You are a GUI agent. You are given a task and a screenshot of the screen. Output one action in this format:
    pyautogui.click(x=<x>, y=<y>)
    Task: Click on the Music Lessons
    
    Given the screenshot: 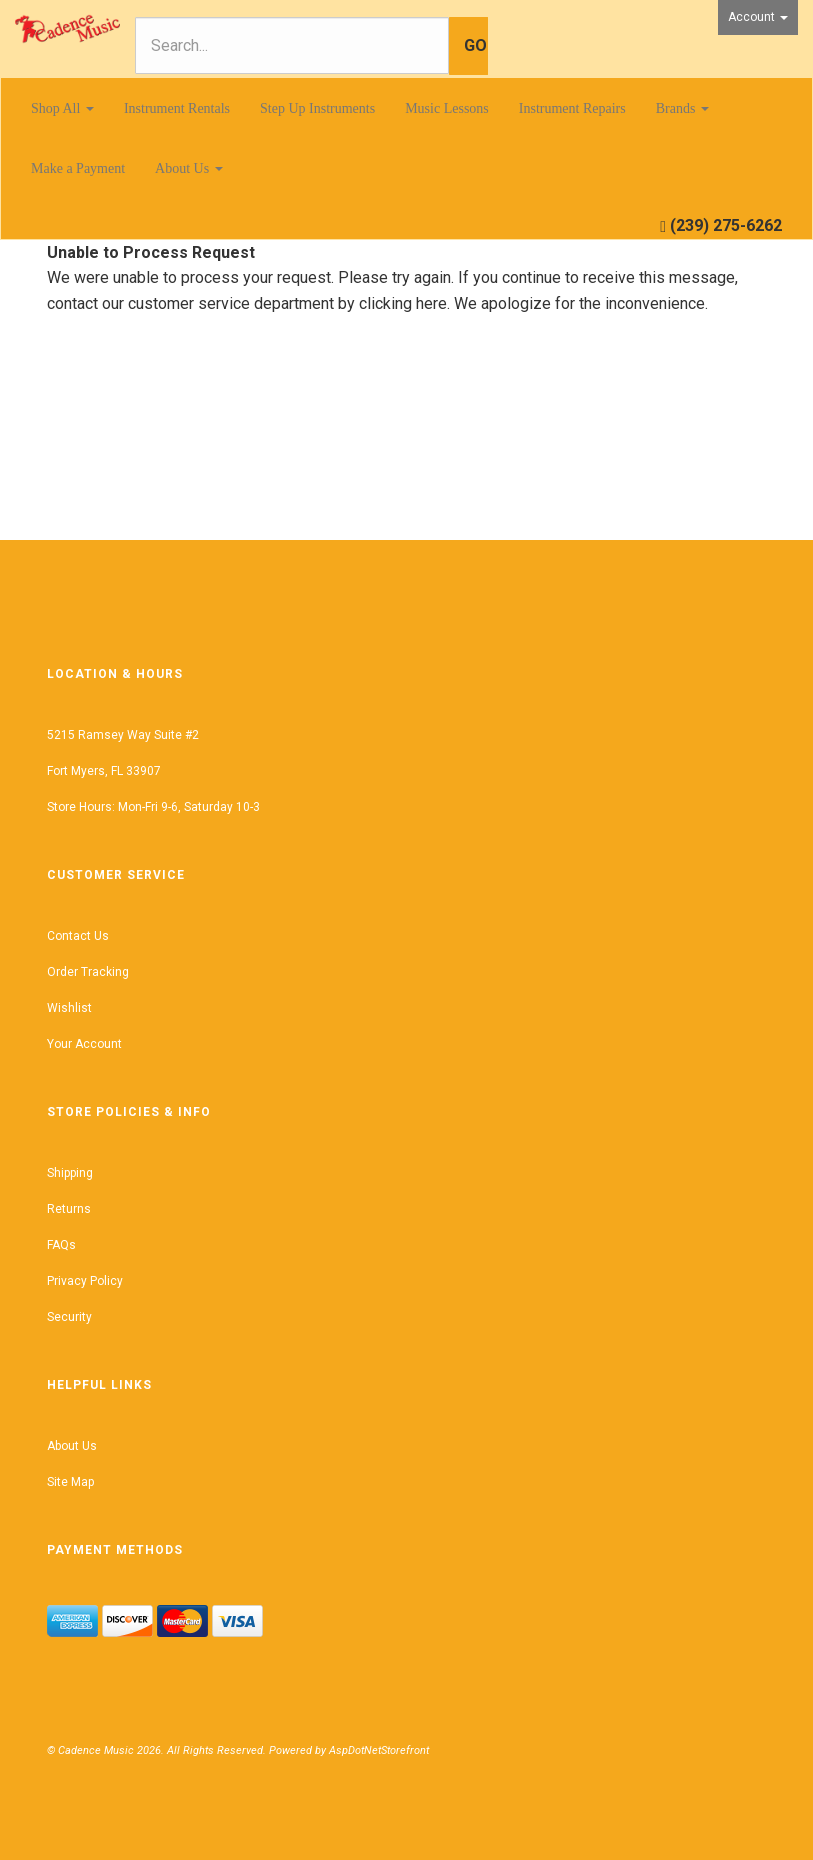 What is the action you would take?
    pyautogui.click(x=447, y=108)
    